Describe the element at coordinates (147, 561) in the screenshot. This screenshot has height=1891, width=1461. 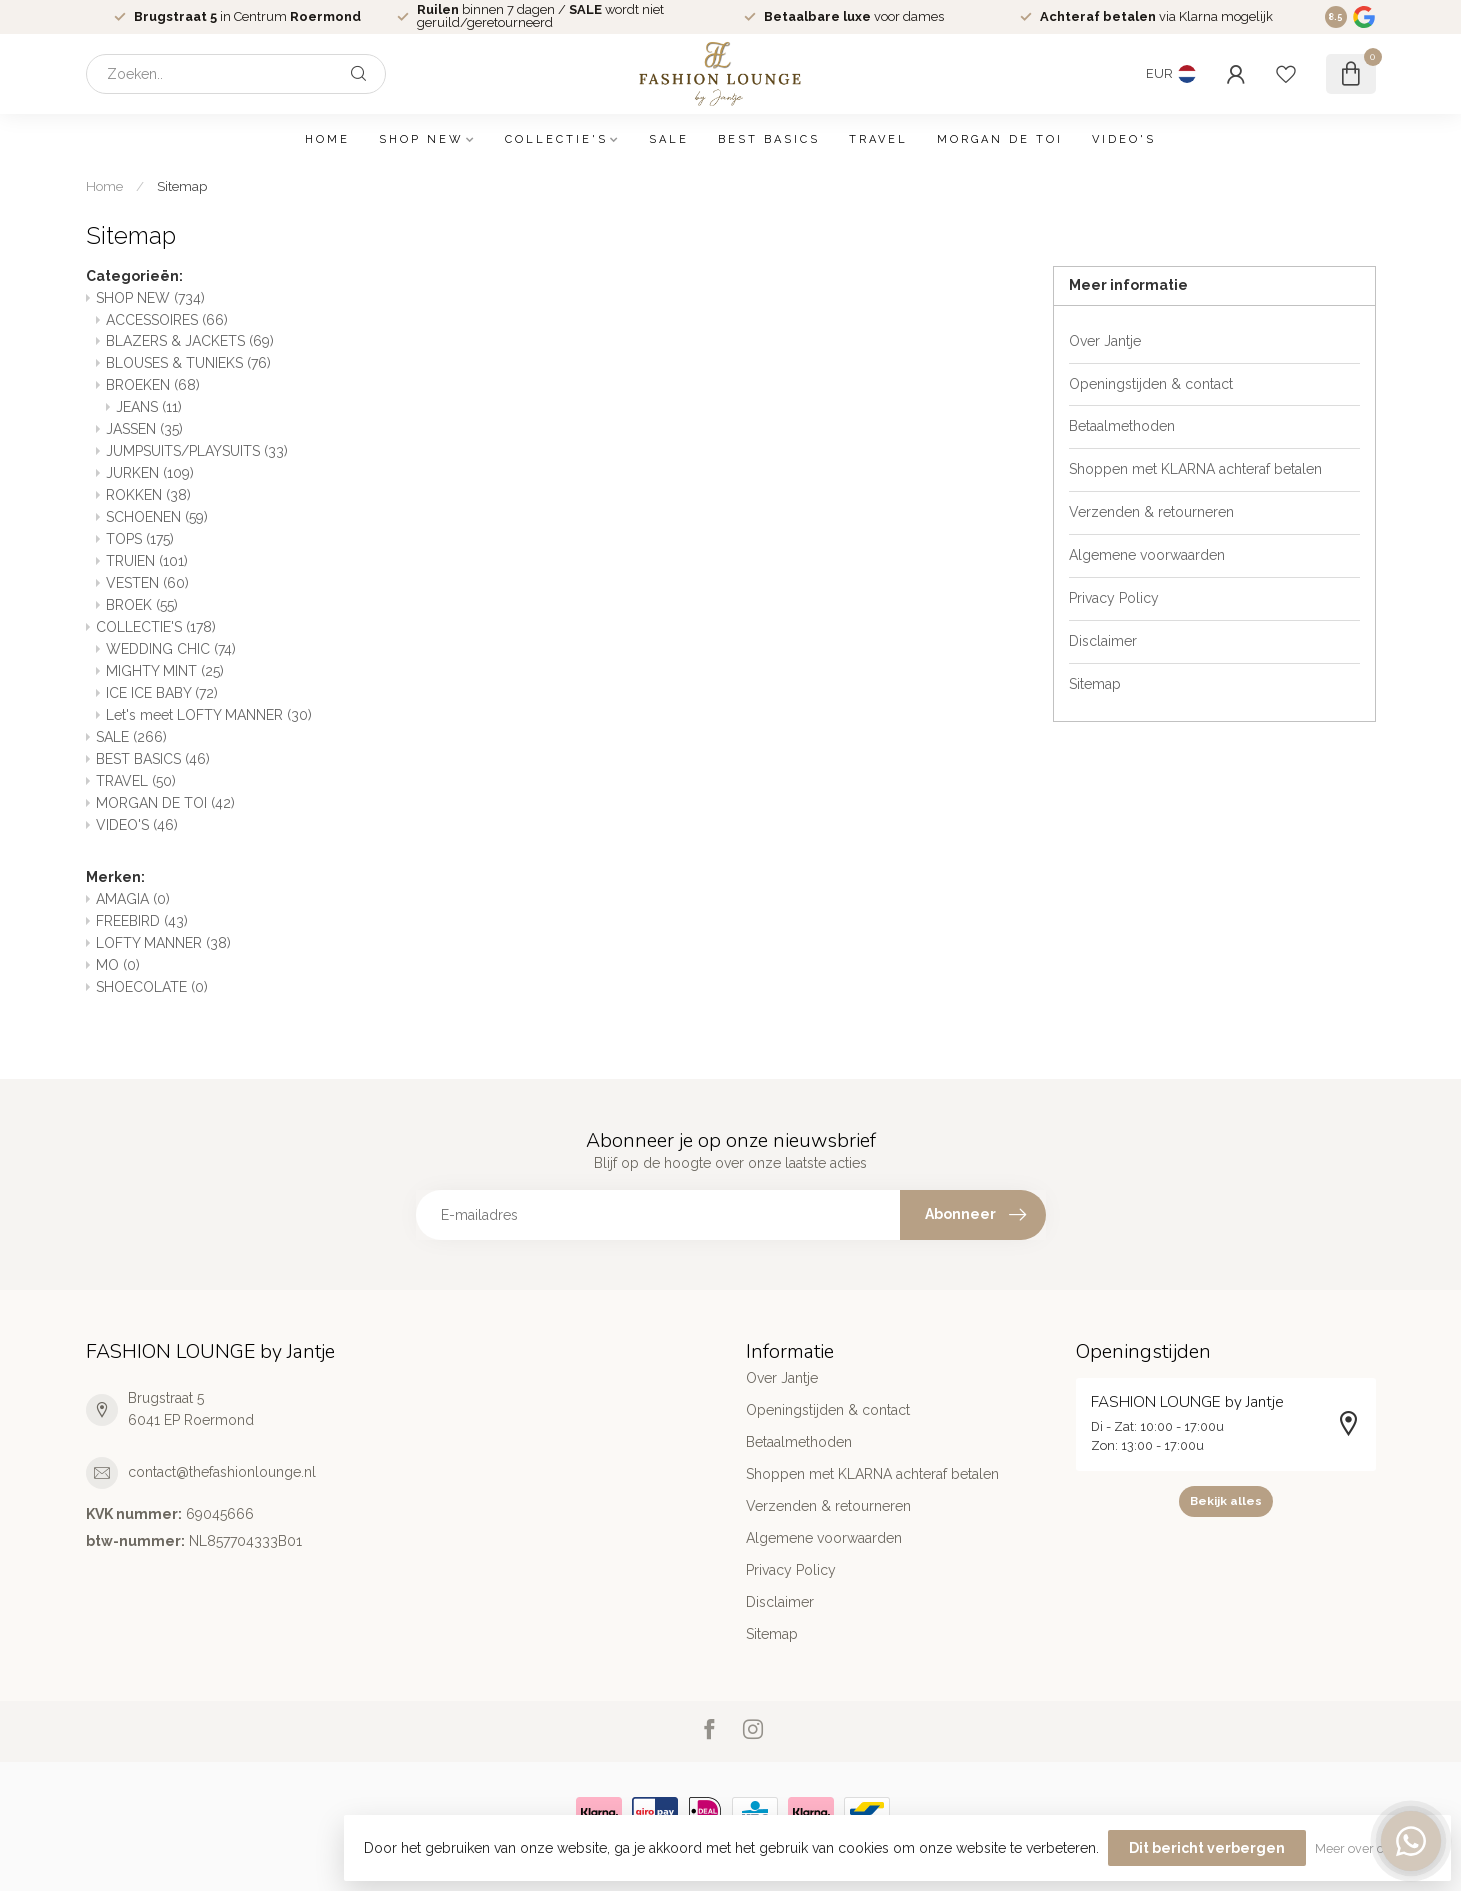
I see `TRUIEN` at that location.